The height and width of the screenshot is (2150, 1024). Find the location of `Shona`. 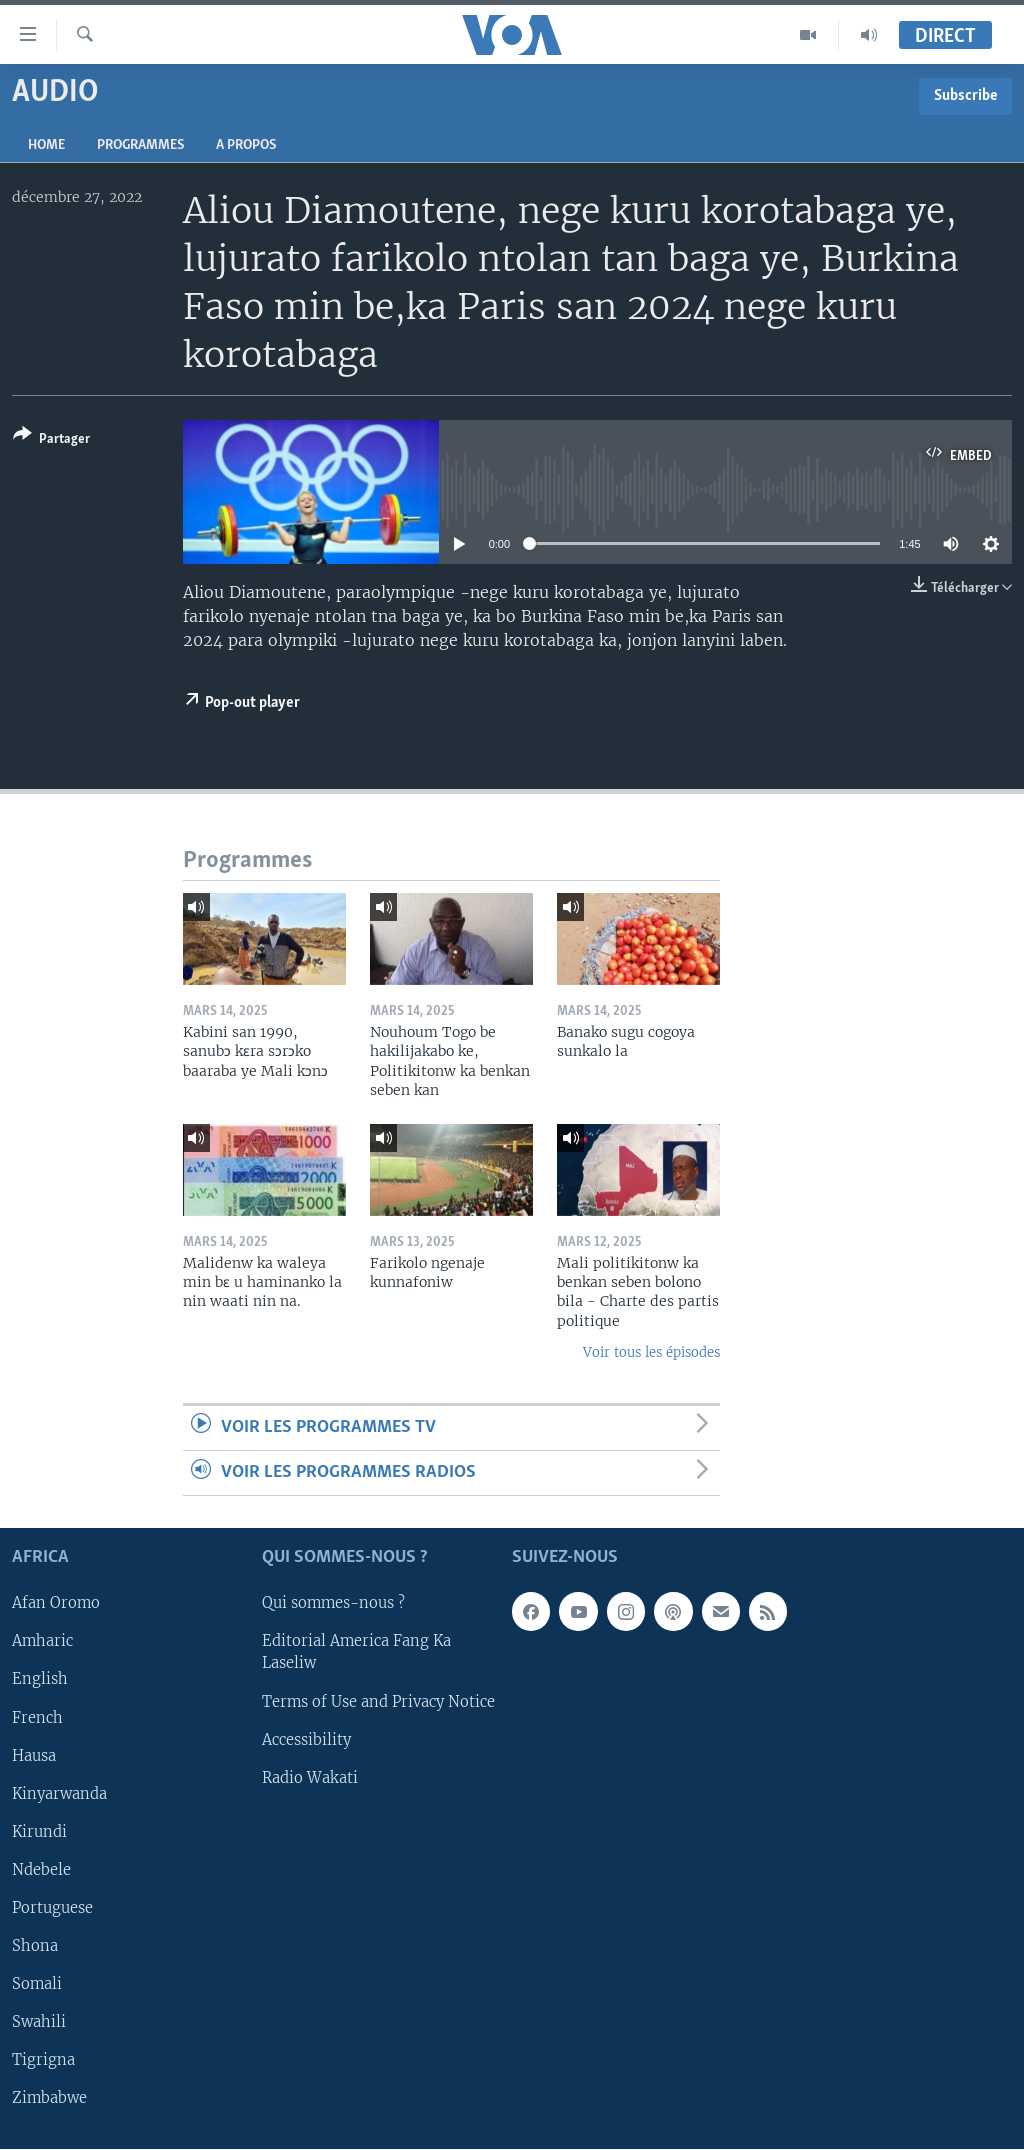

Shona is located at coordinates (35, 1946).